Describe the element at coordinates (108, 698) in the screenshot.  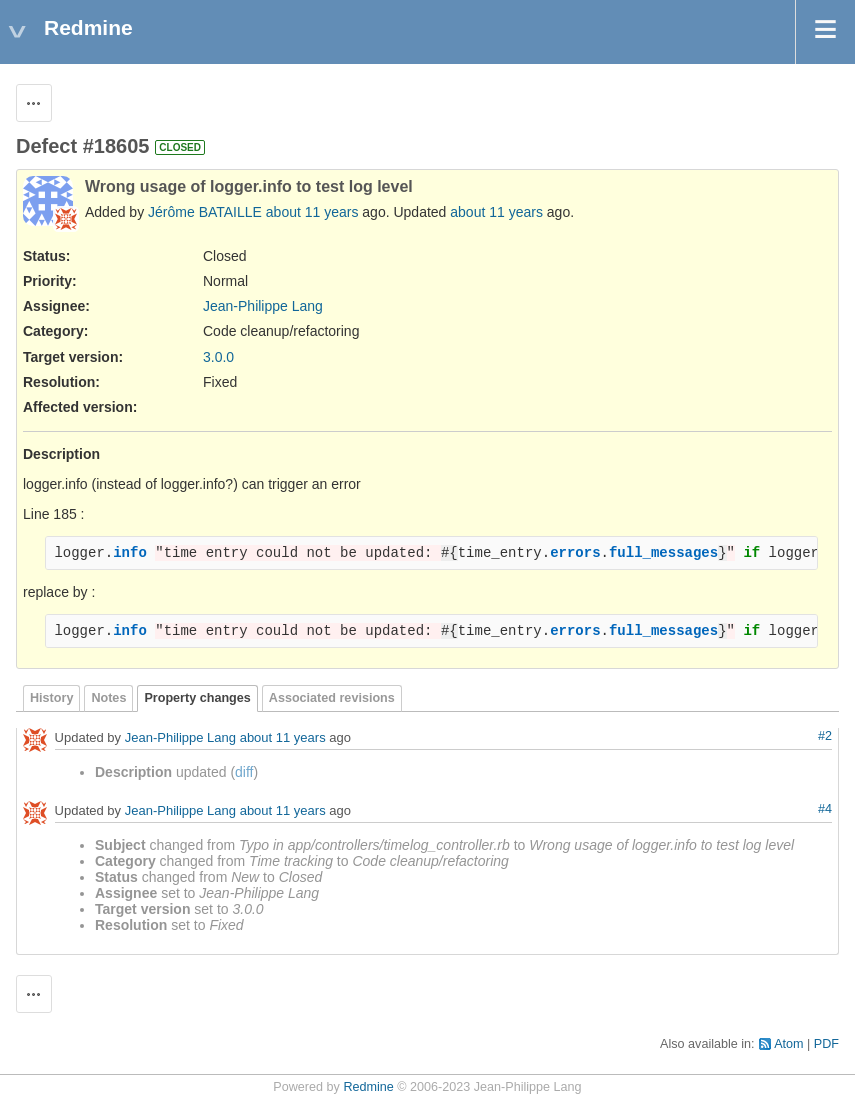
I see `Notes` at that location.